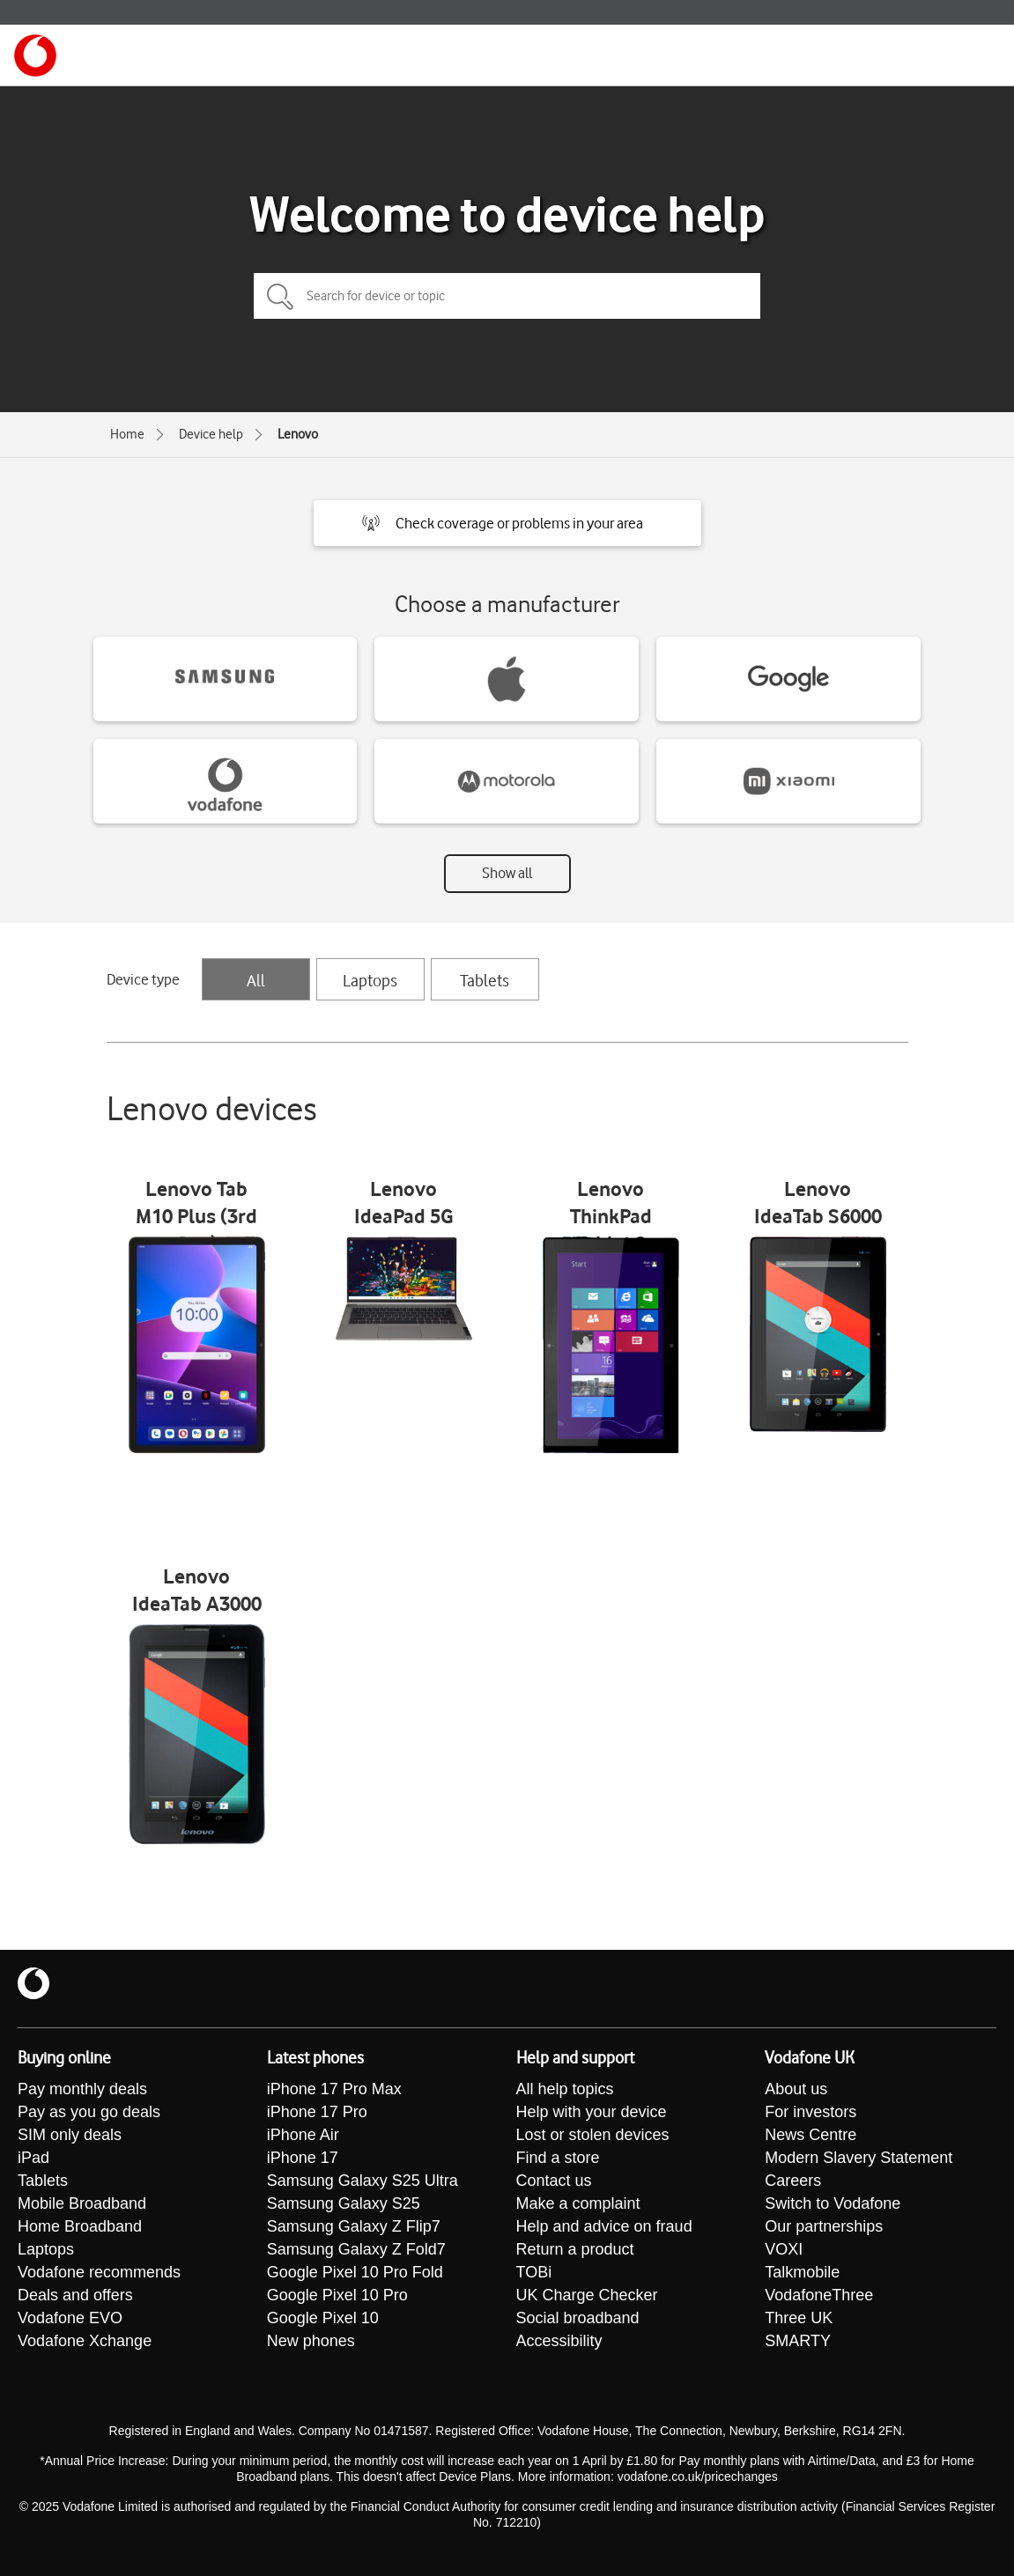 The image size is (1014, 2576). I want to click on Help with your device, so click(591, 2112).